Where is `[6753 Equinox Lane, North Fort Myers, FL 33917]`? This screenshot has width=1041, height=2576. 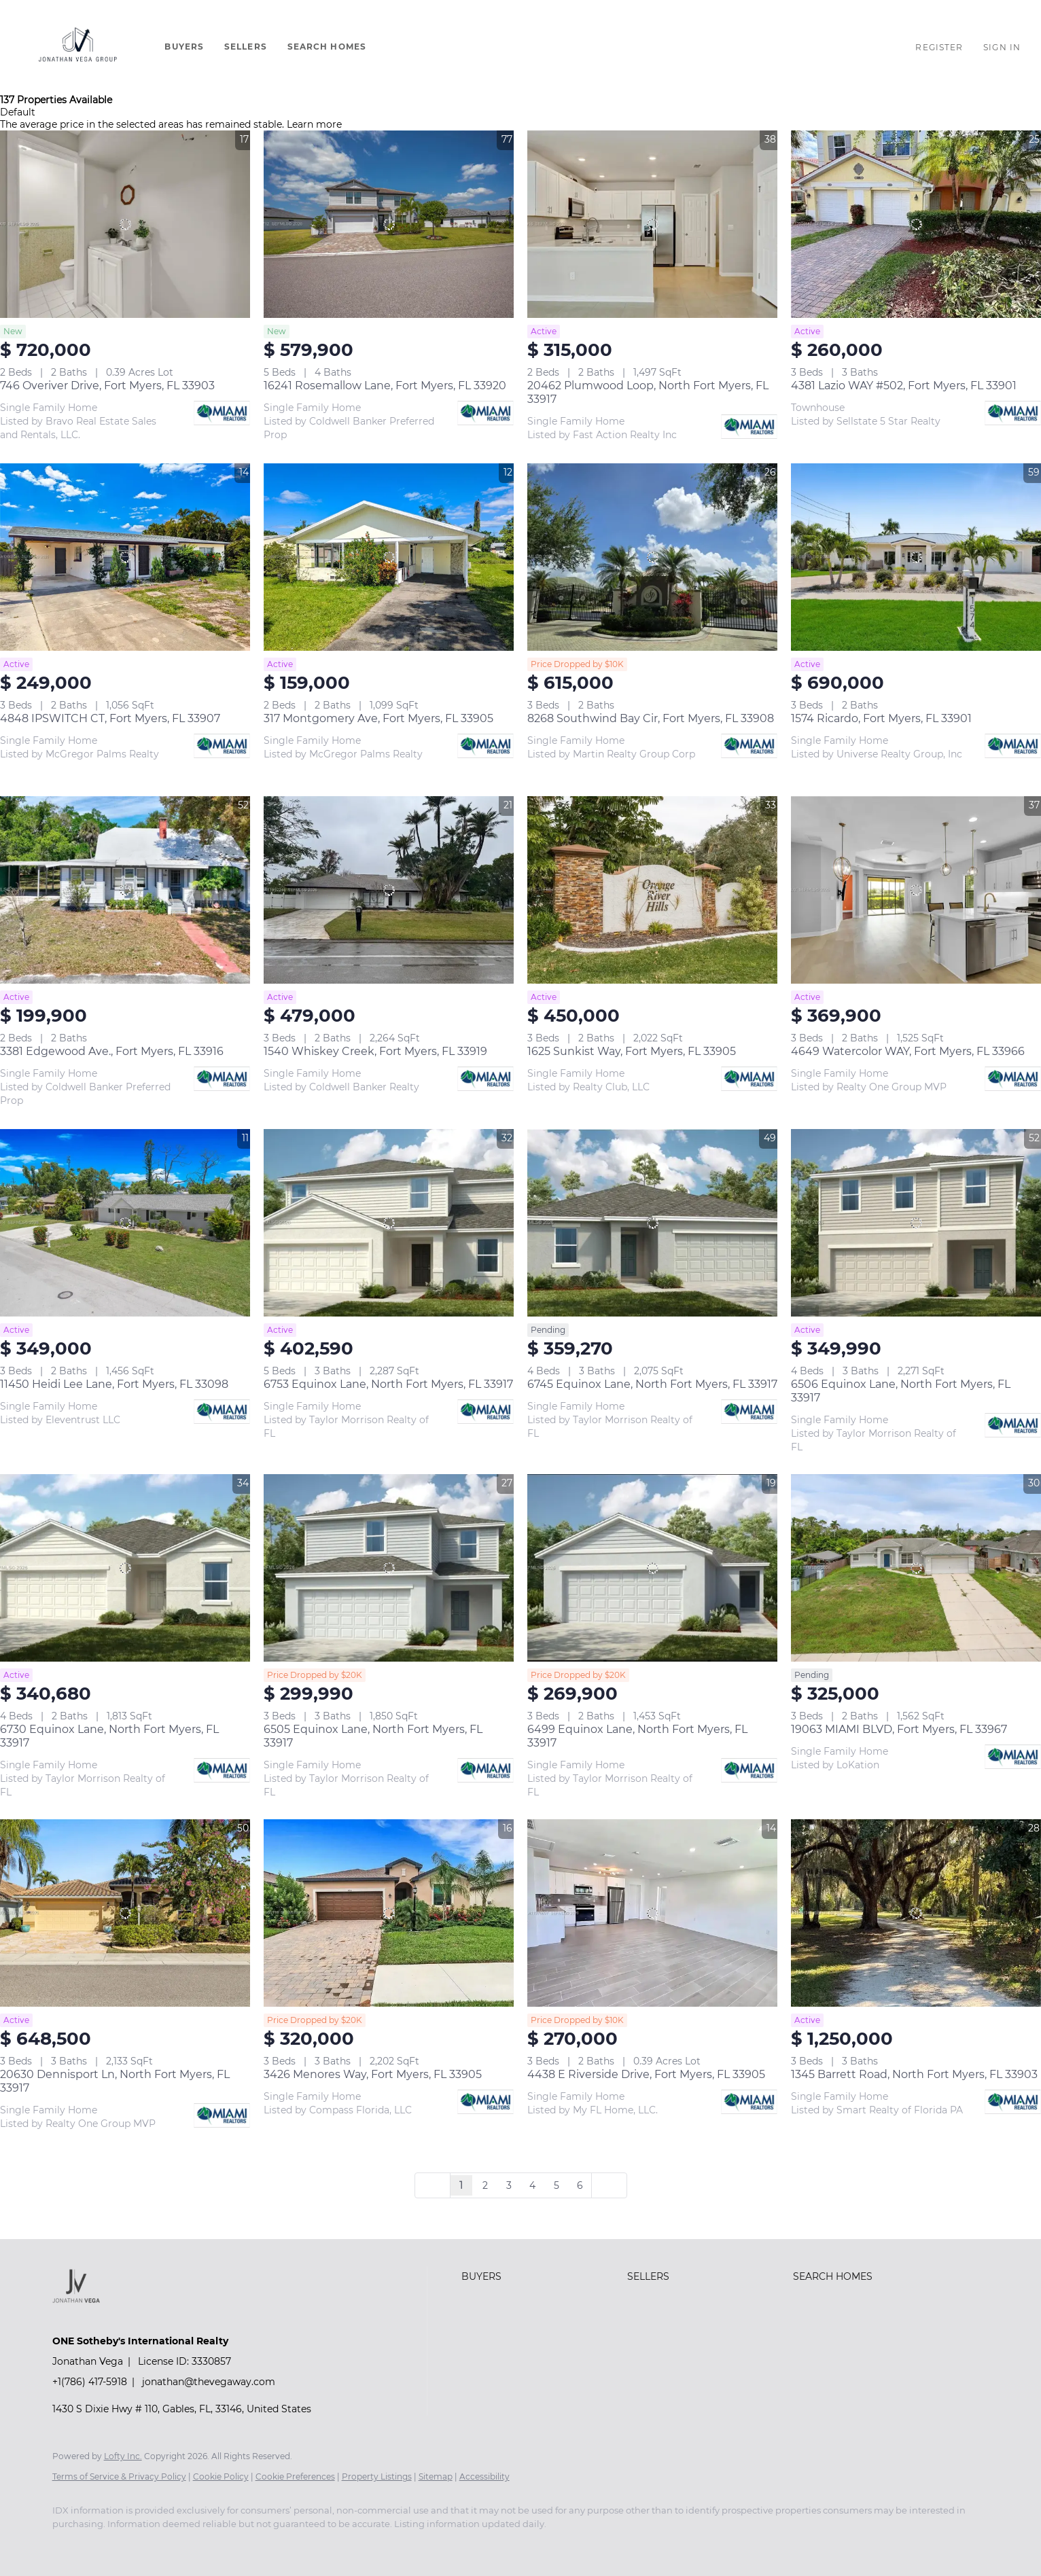 [6753 Equinox Lane, North Fort Myers, FL 33917] is located at coordinates (389, 1223).